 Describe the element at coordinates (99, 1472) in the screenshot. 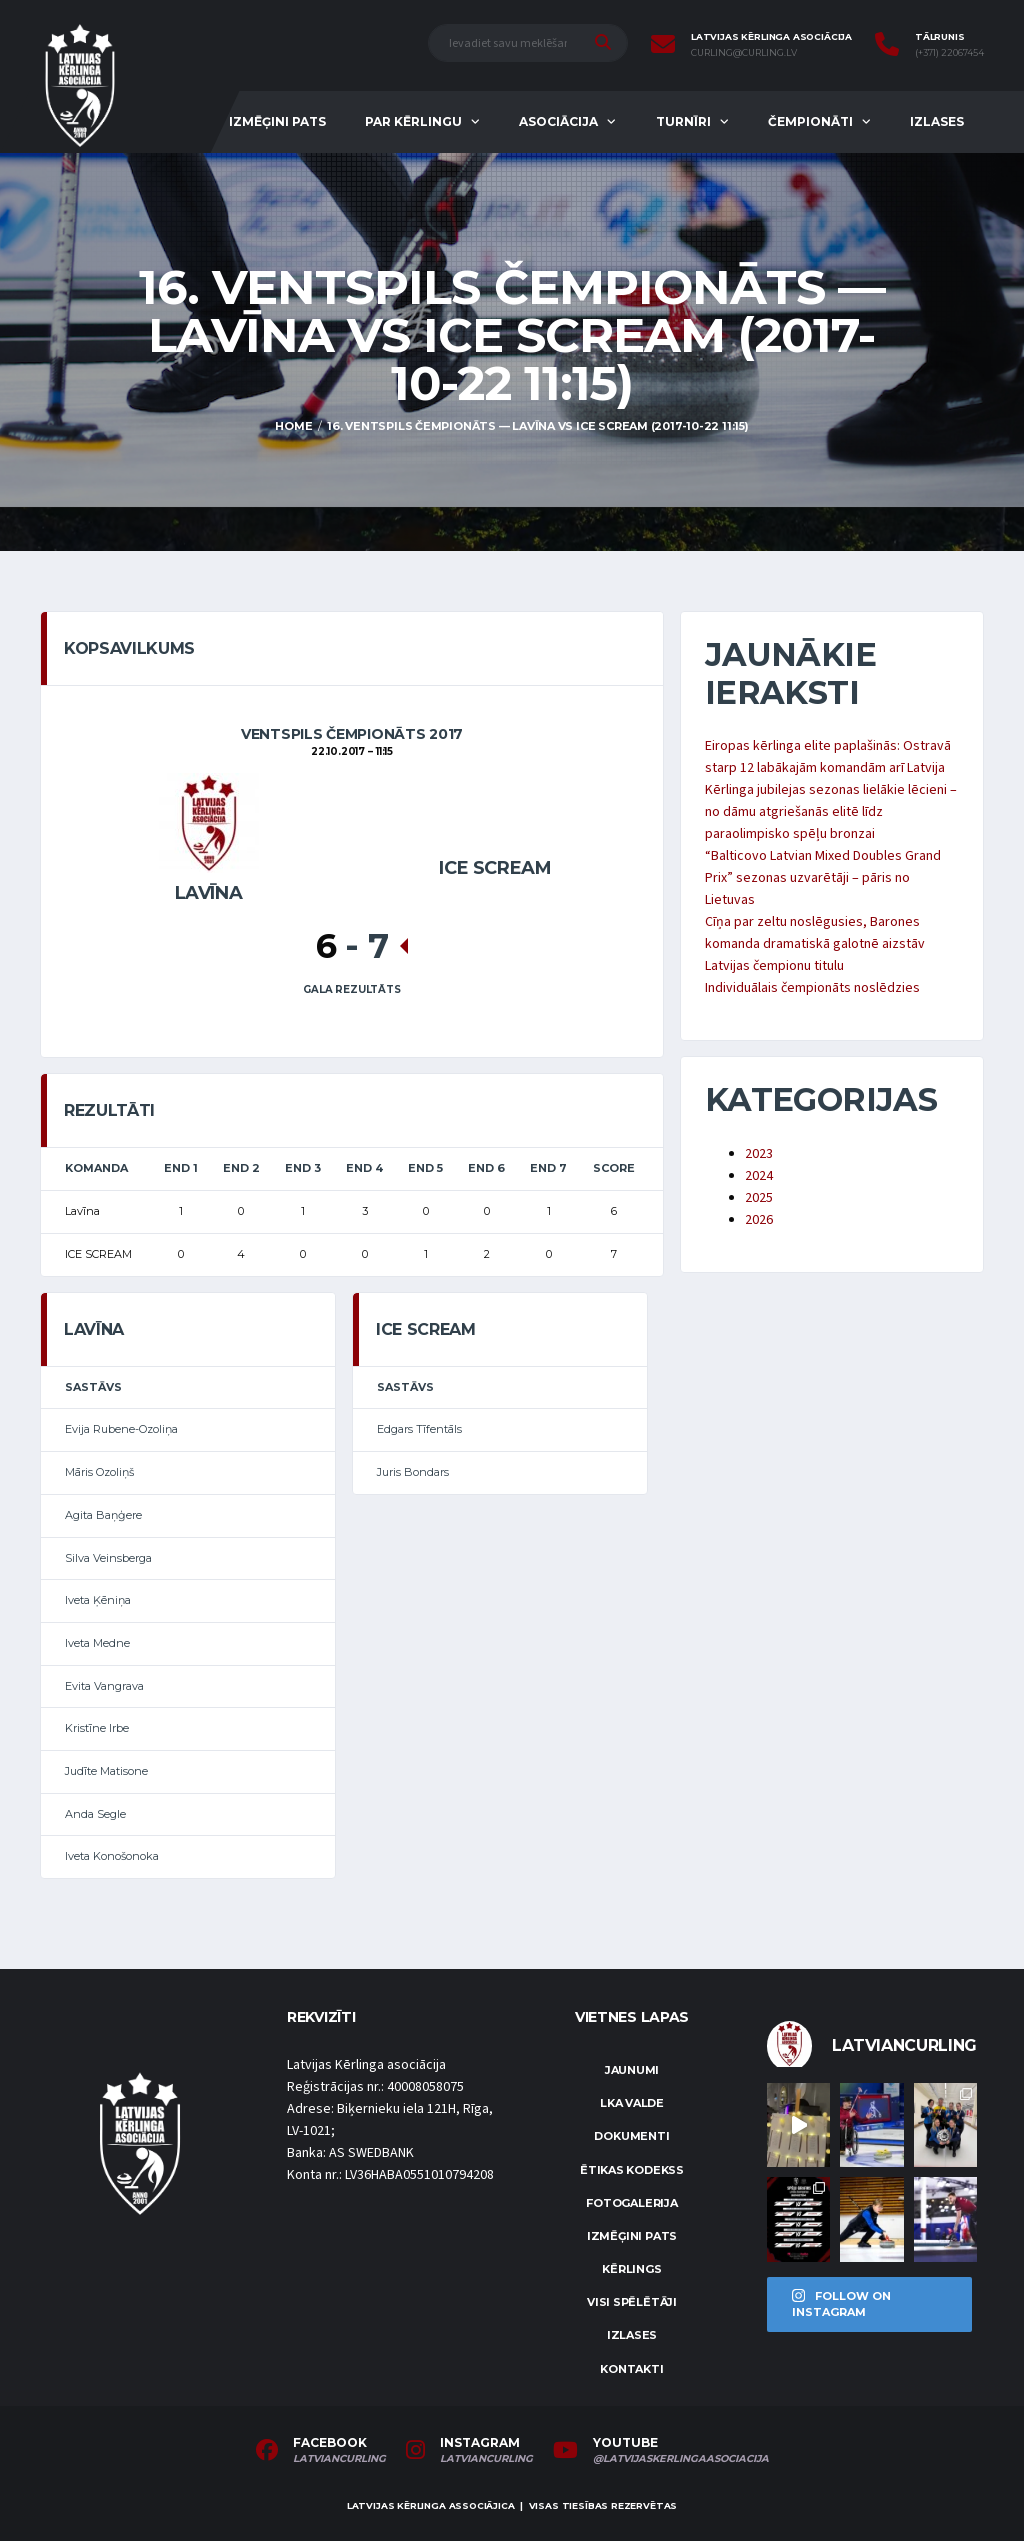

I see `Māris Ozoliņš` at that location.